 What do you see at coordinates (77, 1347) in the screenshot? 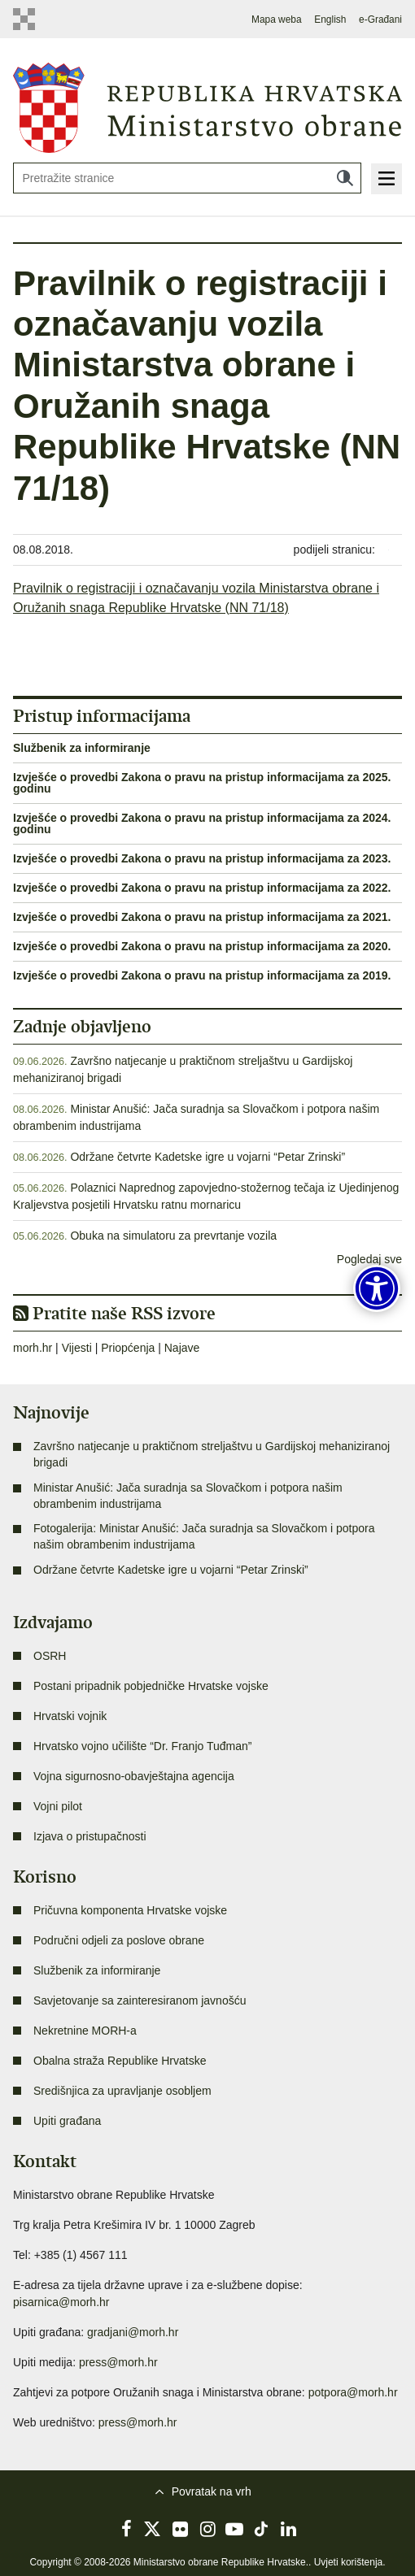
I see `Vijesti` at bounding box center [77, 1347].